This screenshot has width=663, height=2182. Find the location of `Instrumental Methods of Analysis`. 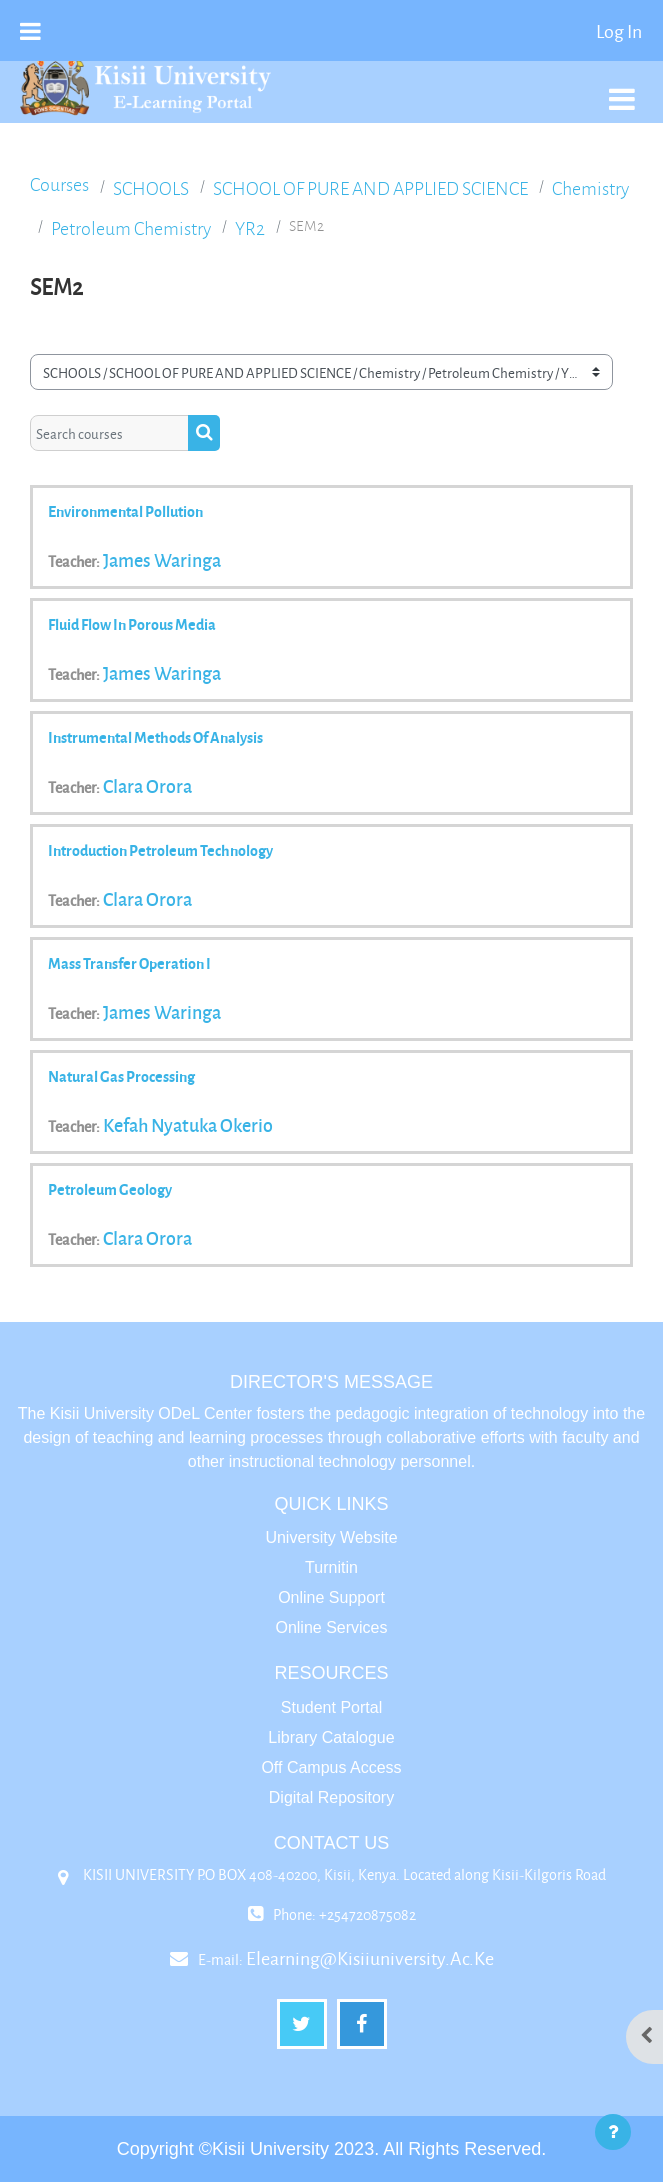

Instrumental Methods of Analysis is located at coordinates (155, 737).